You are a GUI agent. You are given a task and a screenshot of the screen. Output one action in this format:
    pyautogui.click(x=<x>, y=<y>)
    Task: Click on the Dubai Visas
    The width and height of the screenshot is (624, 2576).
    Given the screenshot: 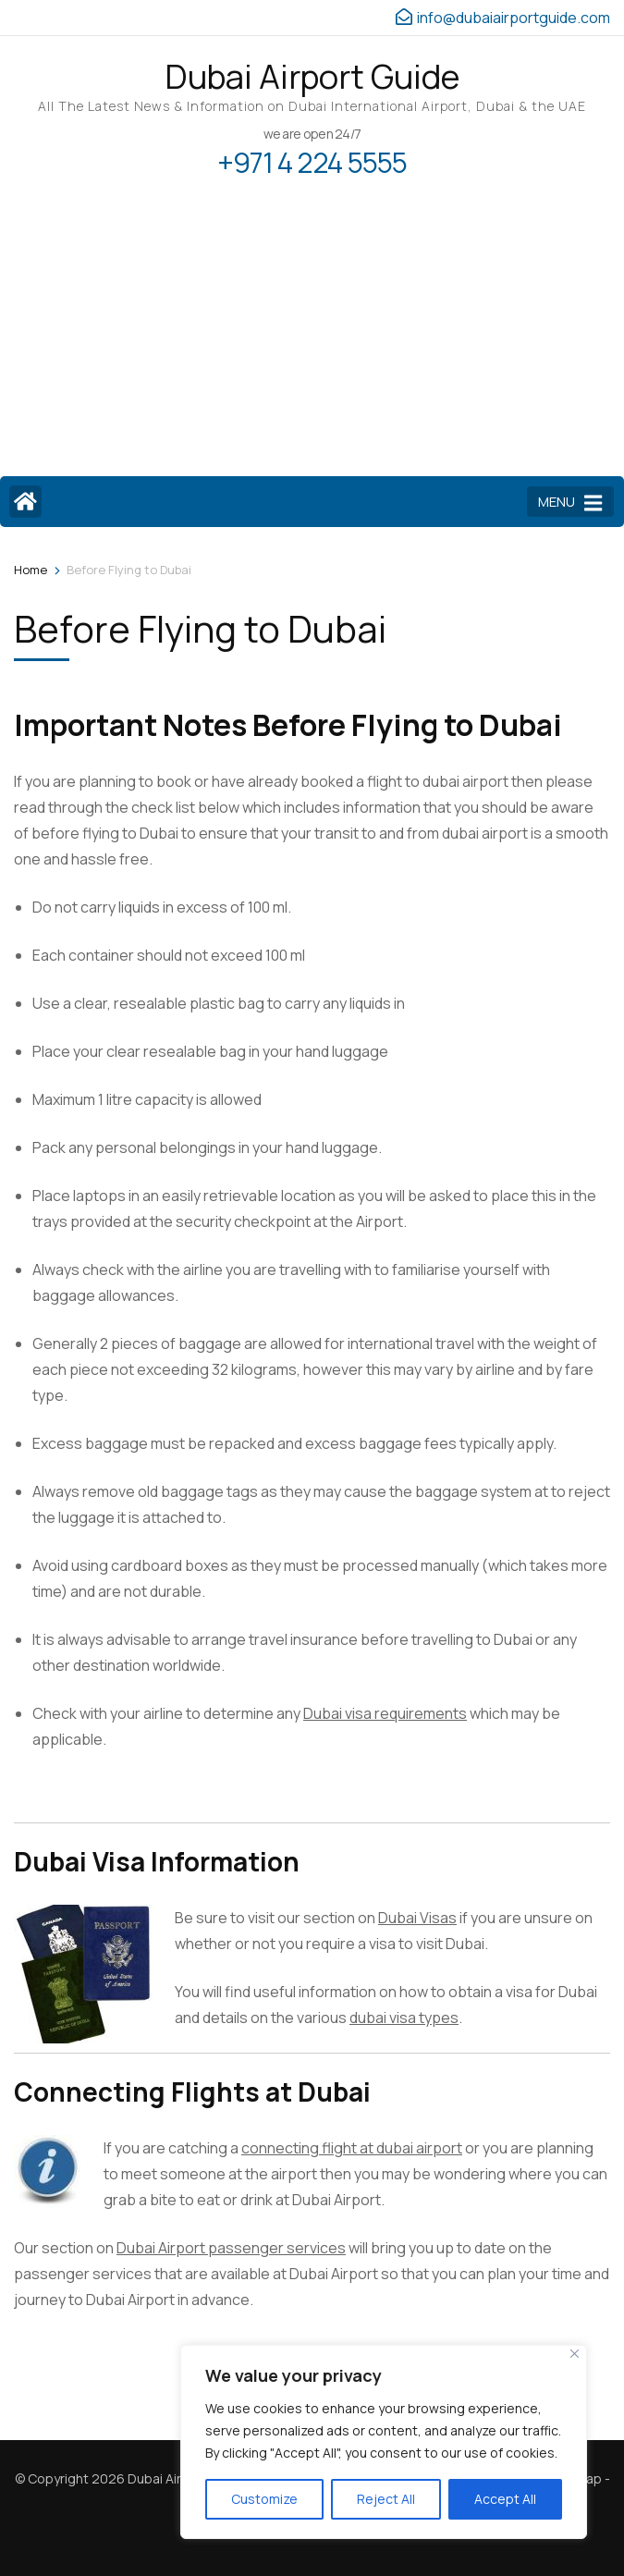 What is the action you would take?
    pyautogui.click(x=417, y=1917)
    